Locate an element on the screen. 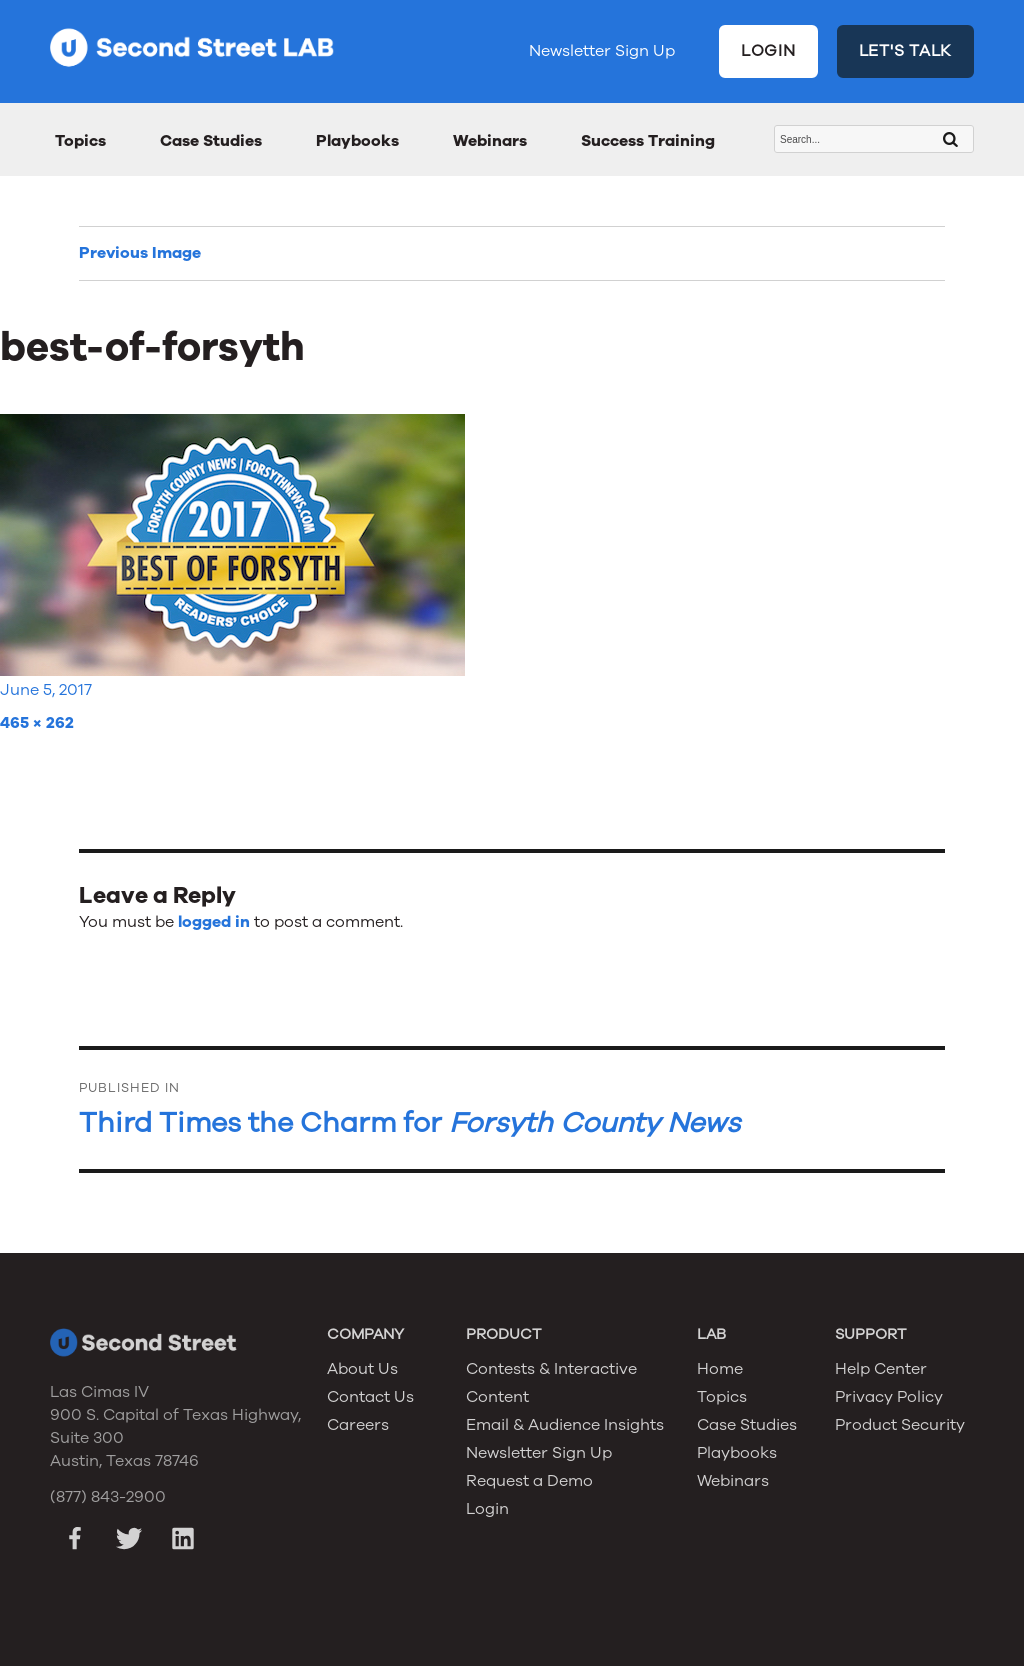 The image size is (1024, 1666). LET'S TALK is located at coordinates (906, 51).